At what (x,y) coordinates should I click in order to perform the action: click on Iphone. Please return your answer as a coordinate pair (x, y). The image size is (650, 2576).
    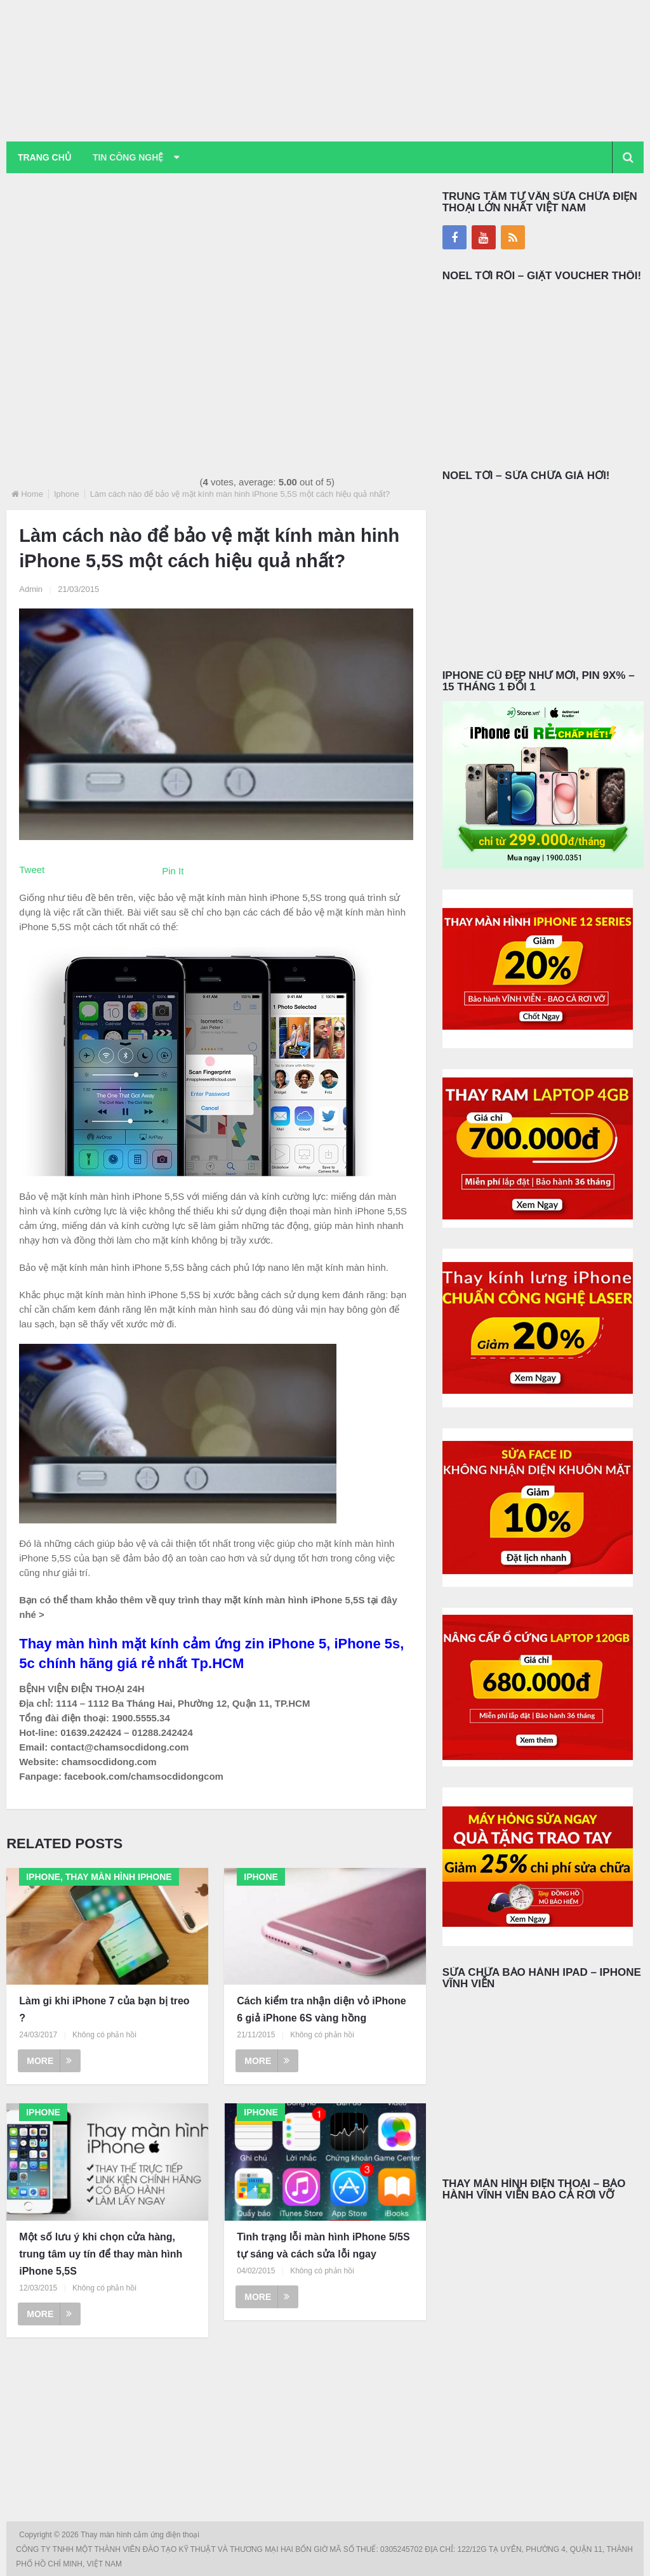
    Looking at the image, I should click on (66, 494).